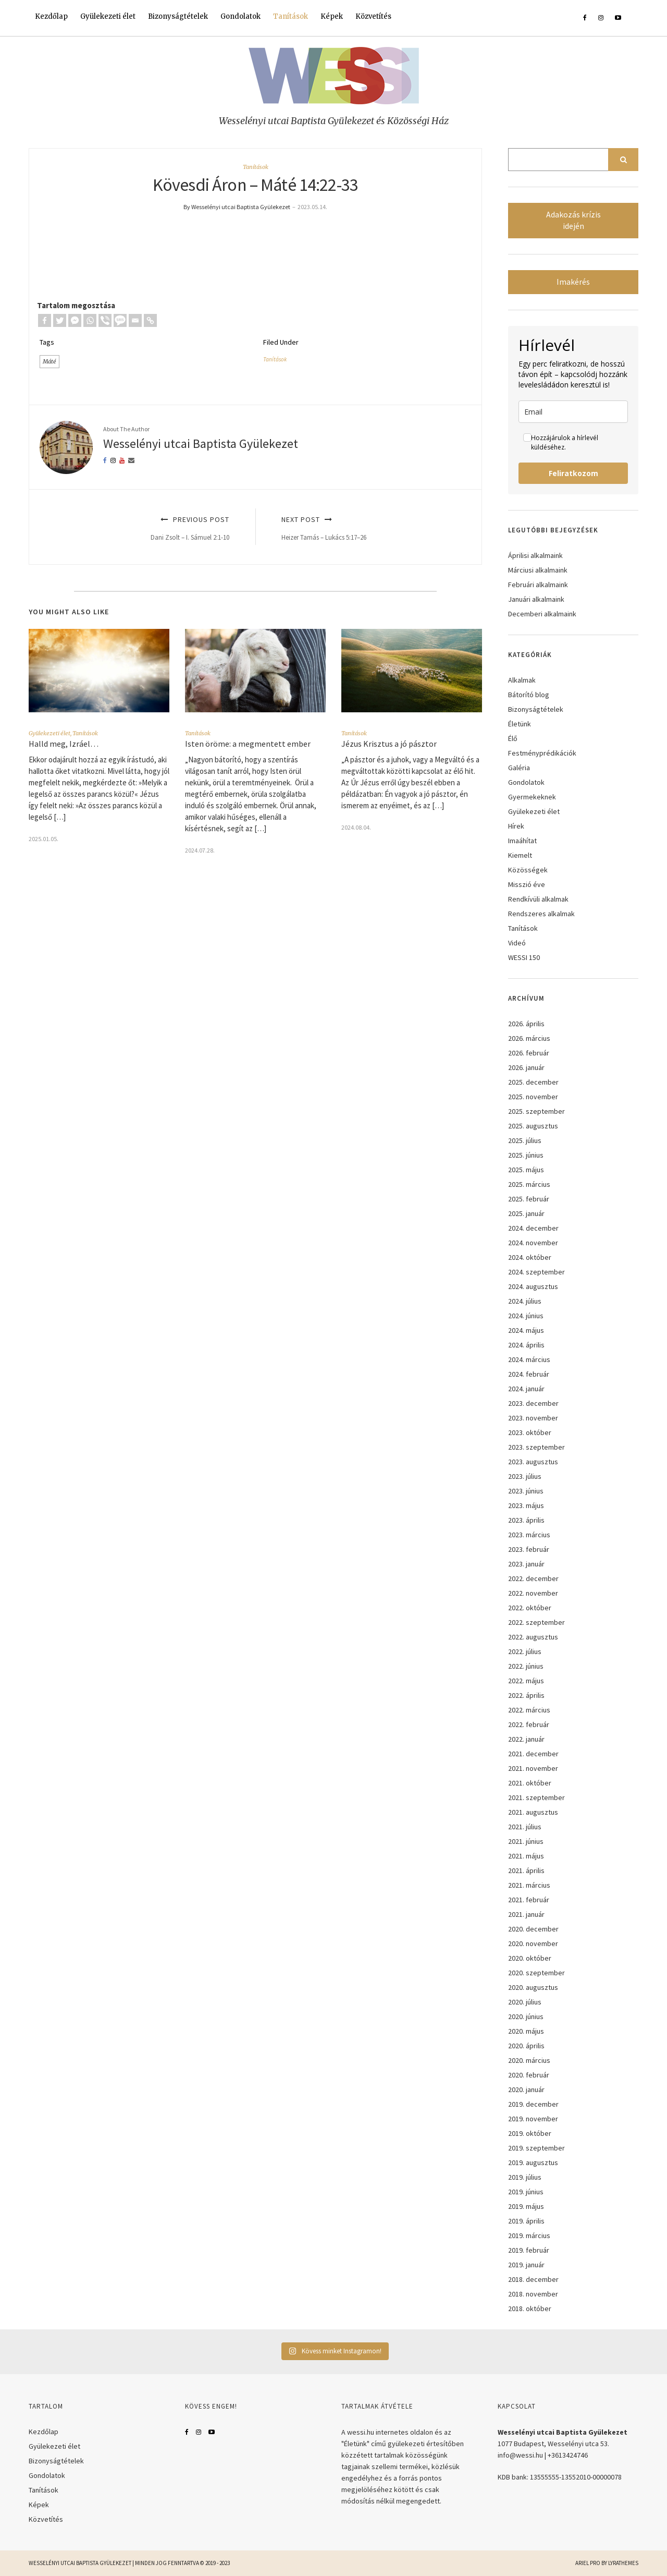 The width and height of the screenshot is (667, 2576). What do you see at coordinates (573, 220) in the screenshot?
I see `Adakozás krízis idején` at bounding box center [573, 220].